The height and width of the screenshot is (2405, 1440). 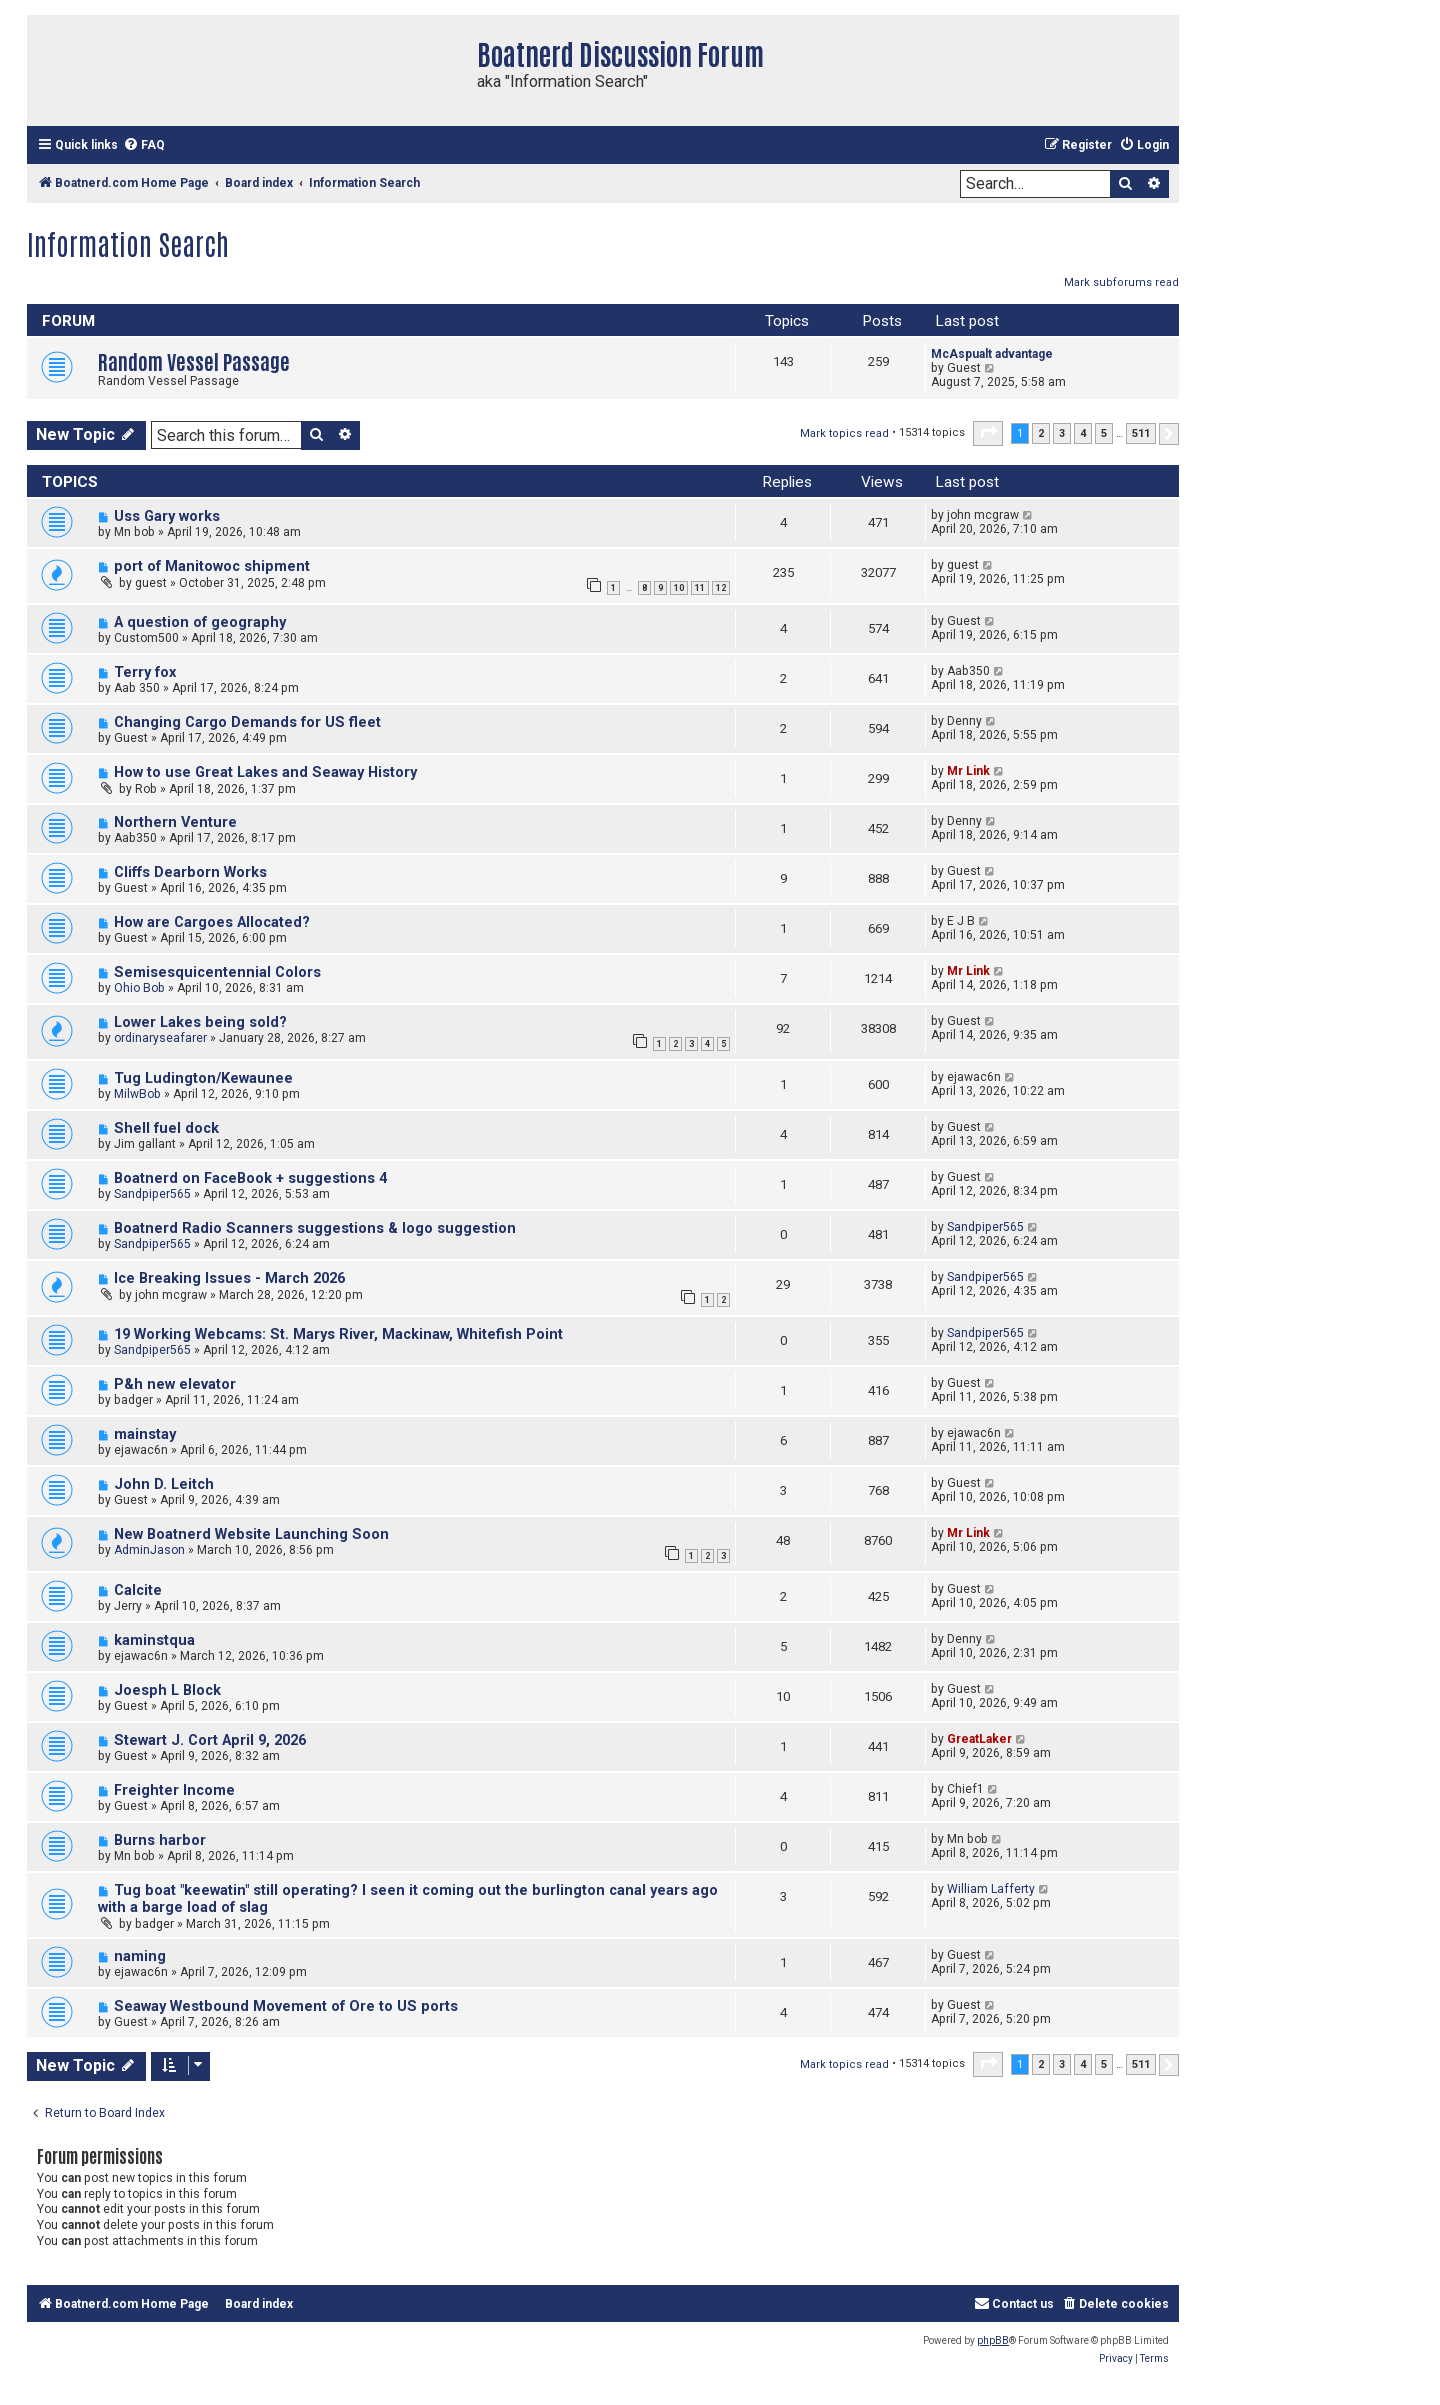 What do you see at coordinates (212, 566) in the screenshot?
I see `port of Manitowoc shipment` at bounding box center [212, 566].